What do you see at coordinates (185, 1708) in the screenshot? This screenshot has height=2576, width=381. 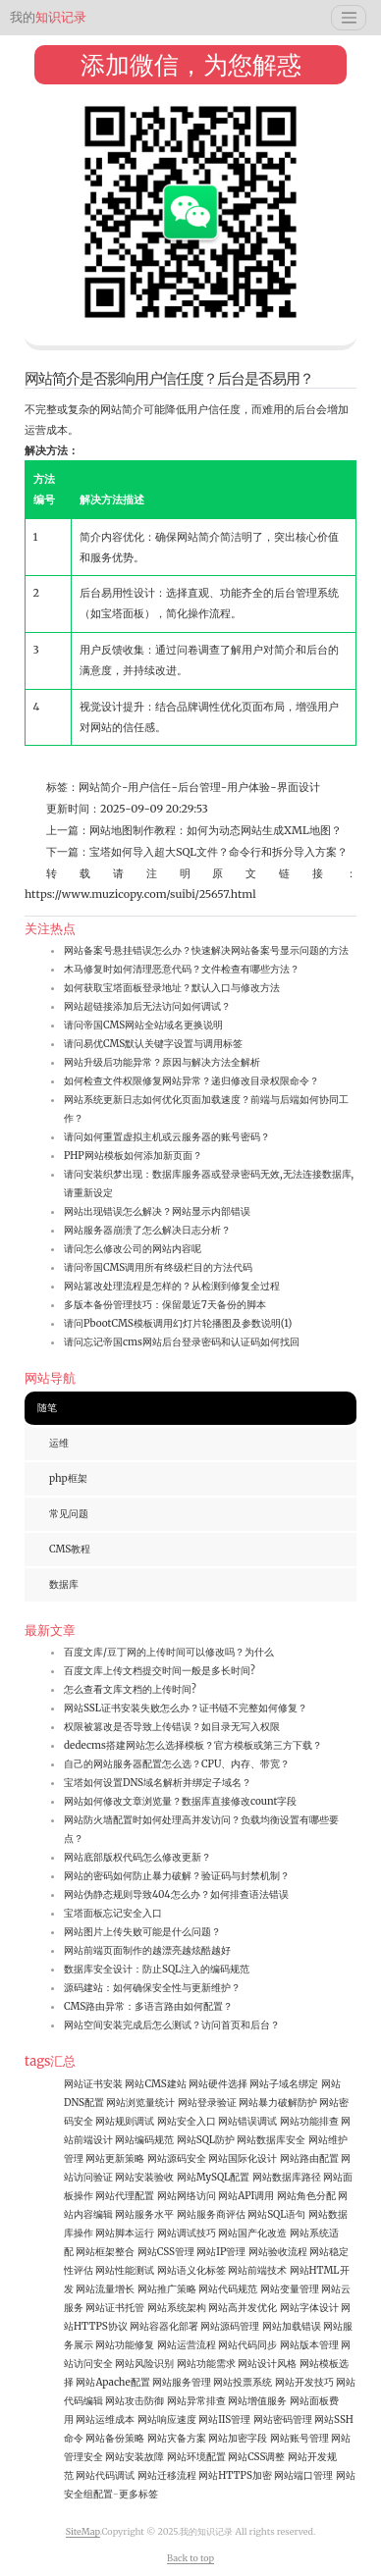 I see `网站SSL证书安装失败怎么办？证书链不完整如何修复？` at bounding box center [185, 1708].